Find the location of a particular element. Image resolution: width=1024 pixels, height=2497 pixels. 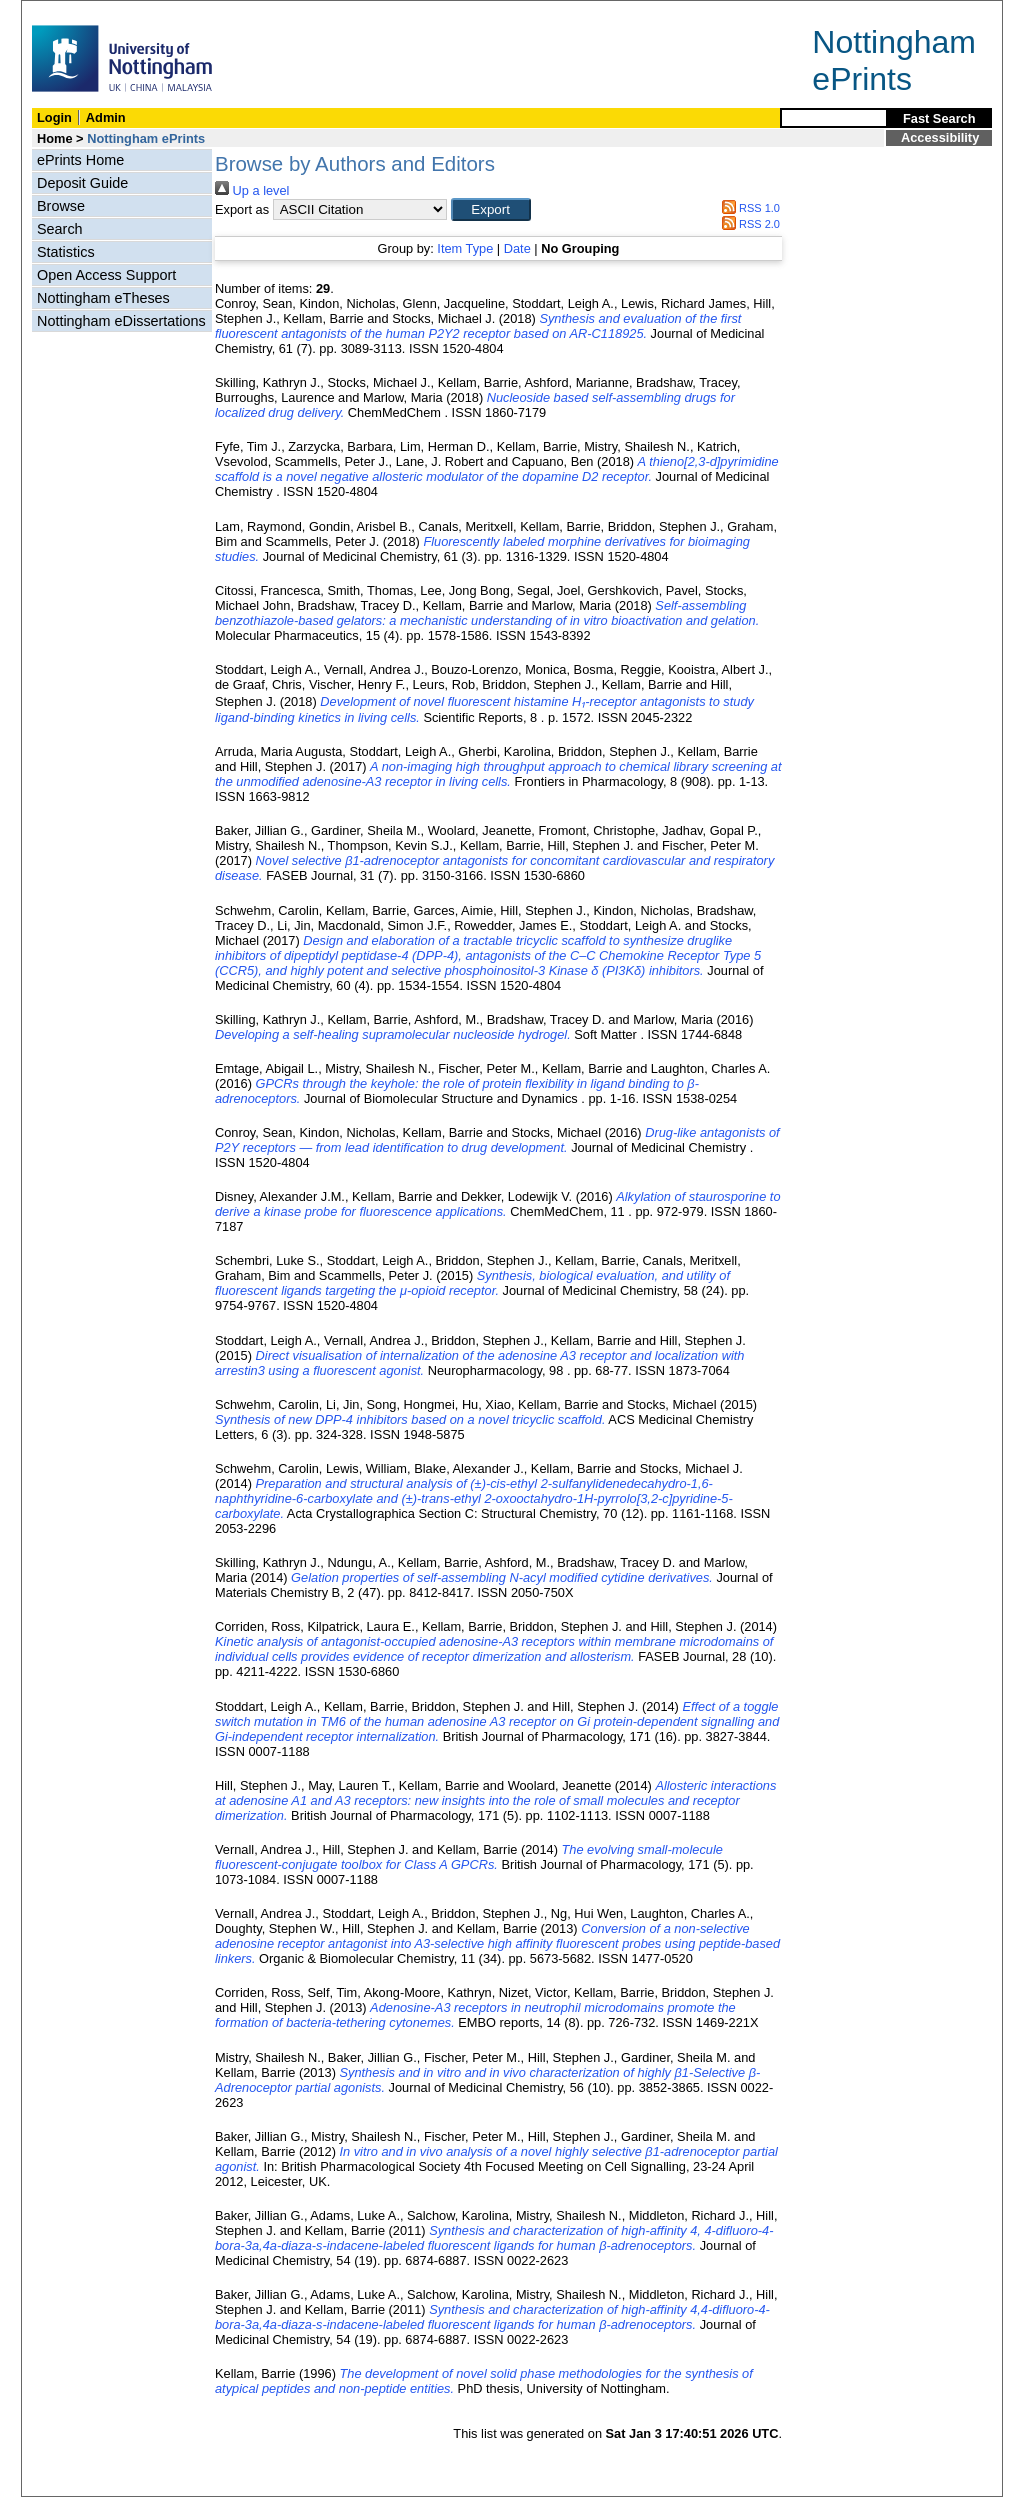

Open Access Support is located at coordinates (106, 275).